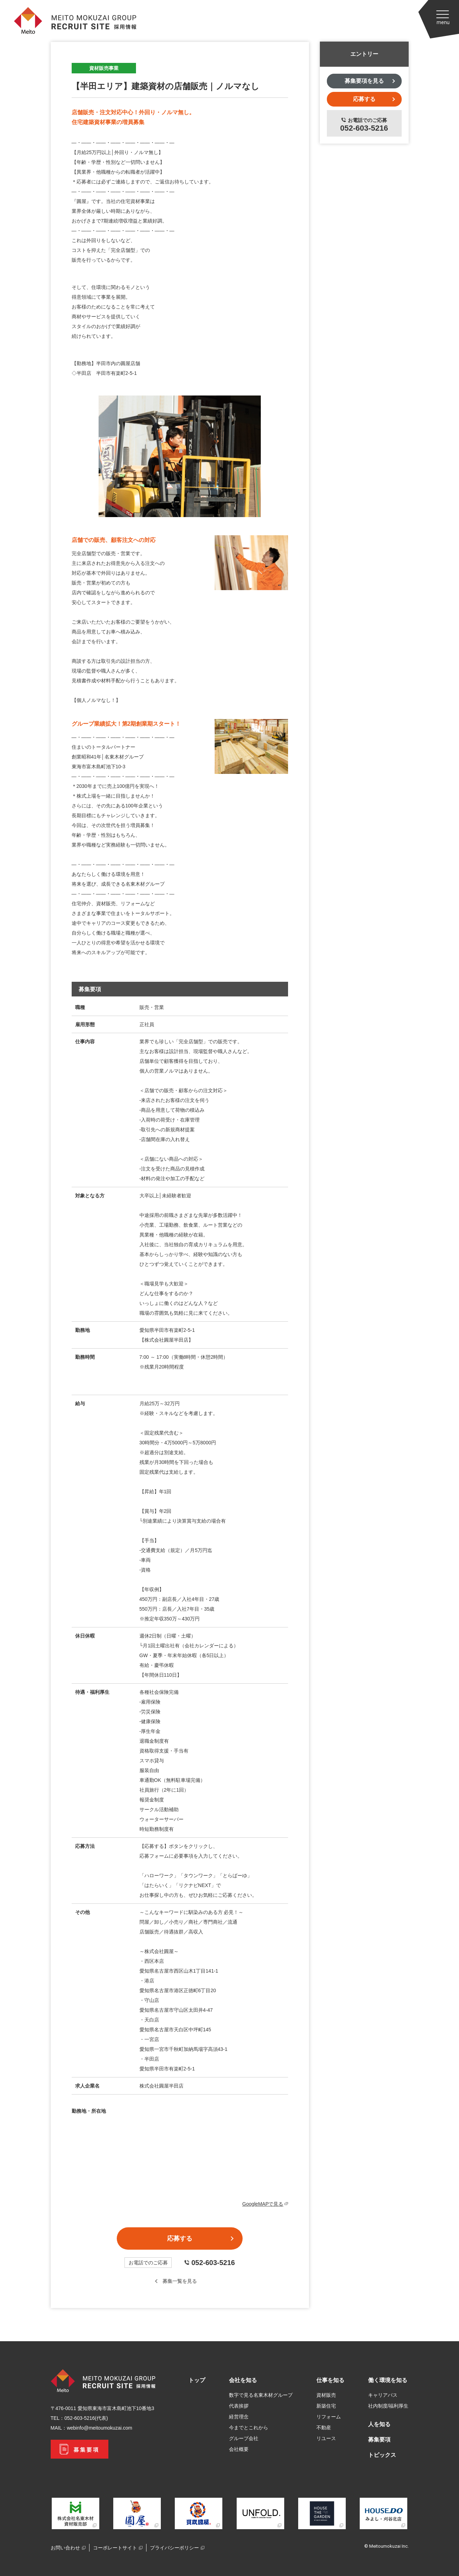 The width and height of the screenshot is (459, 2576). Describe the element at coordinates (239, 2449) in the screenshot. I see `会社概要` at that location.